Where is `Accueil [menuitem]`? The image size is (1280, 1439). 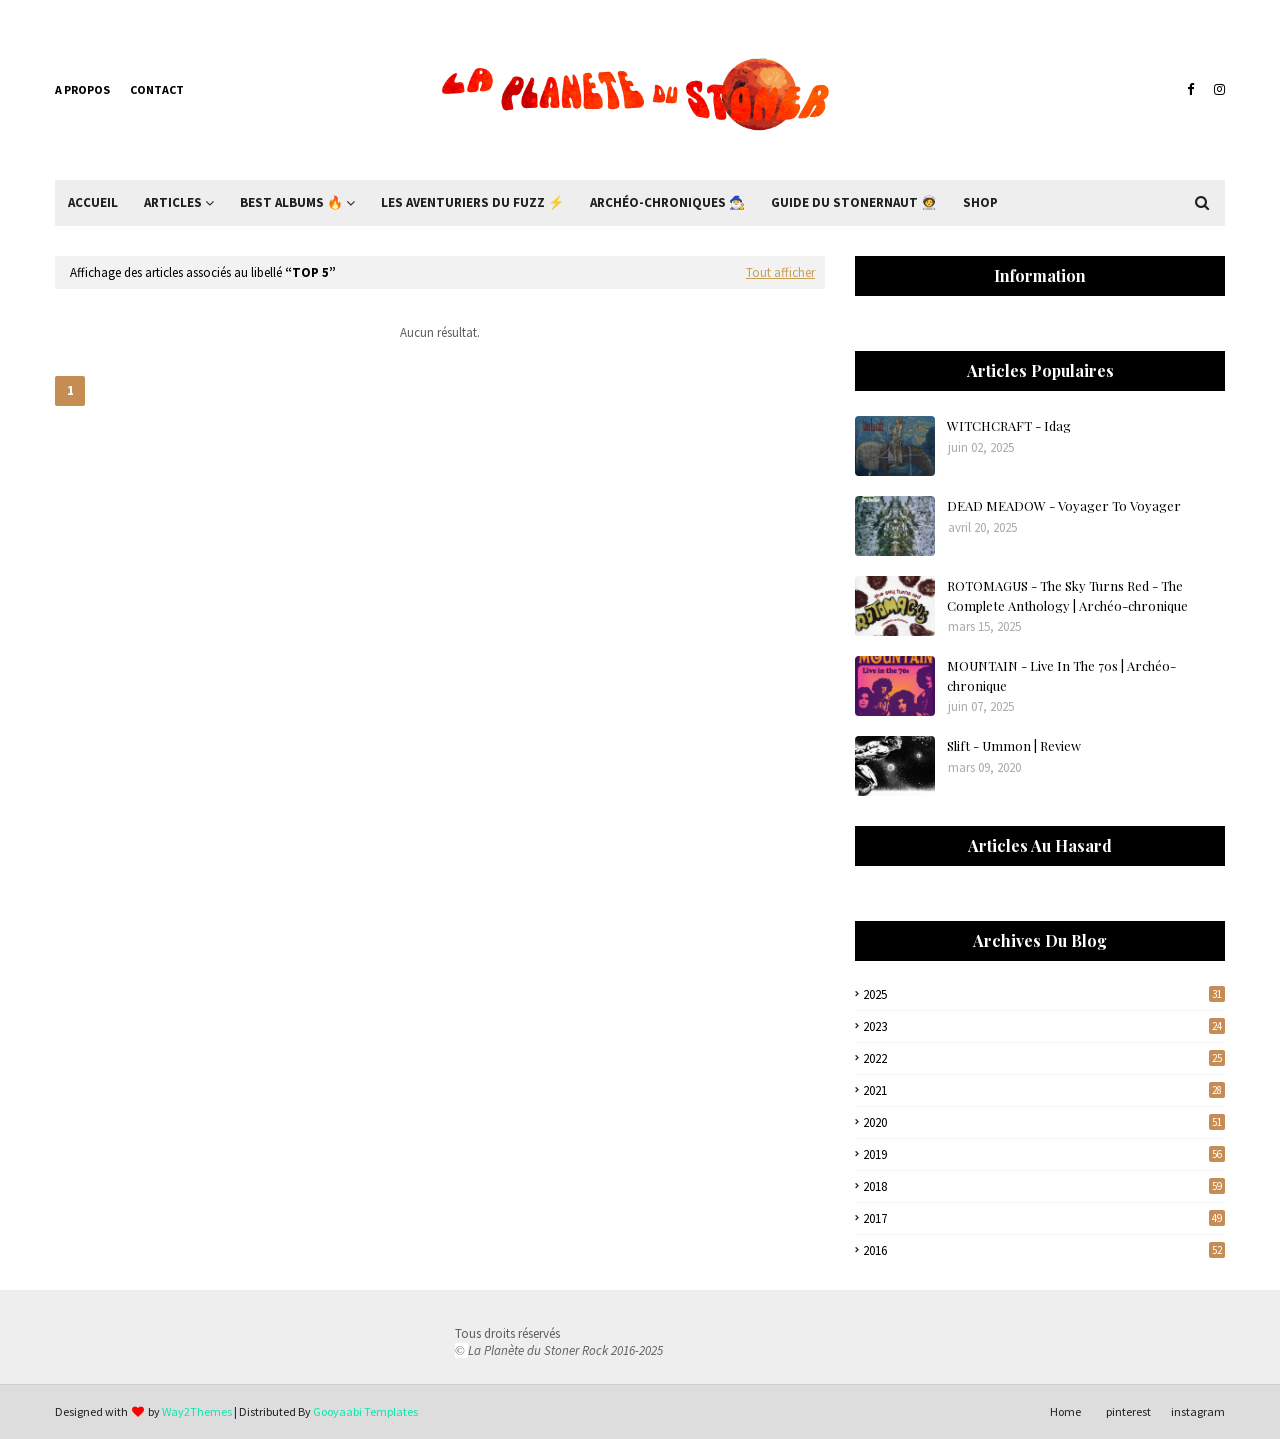 Accueil [menuitem] is located at coordinates (93, 202).